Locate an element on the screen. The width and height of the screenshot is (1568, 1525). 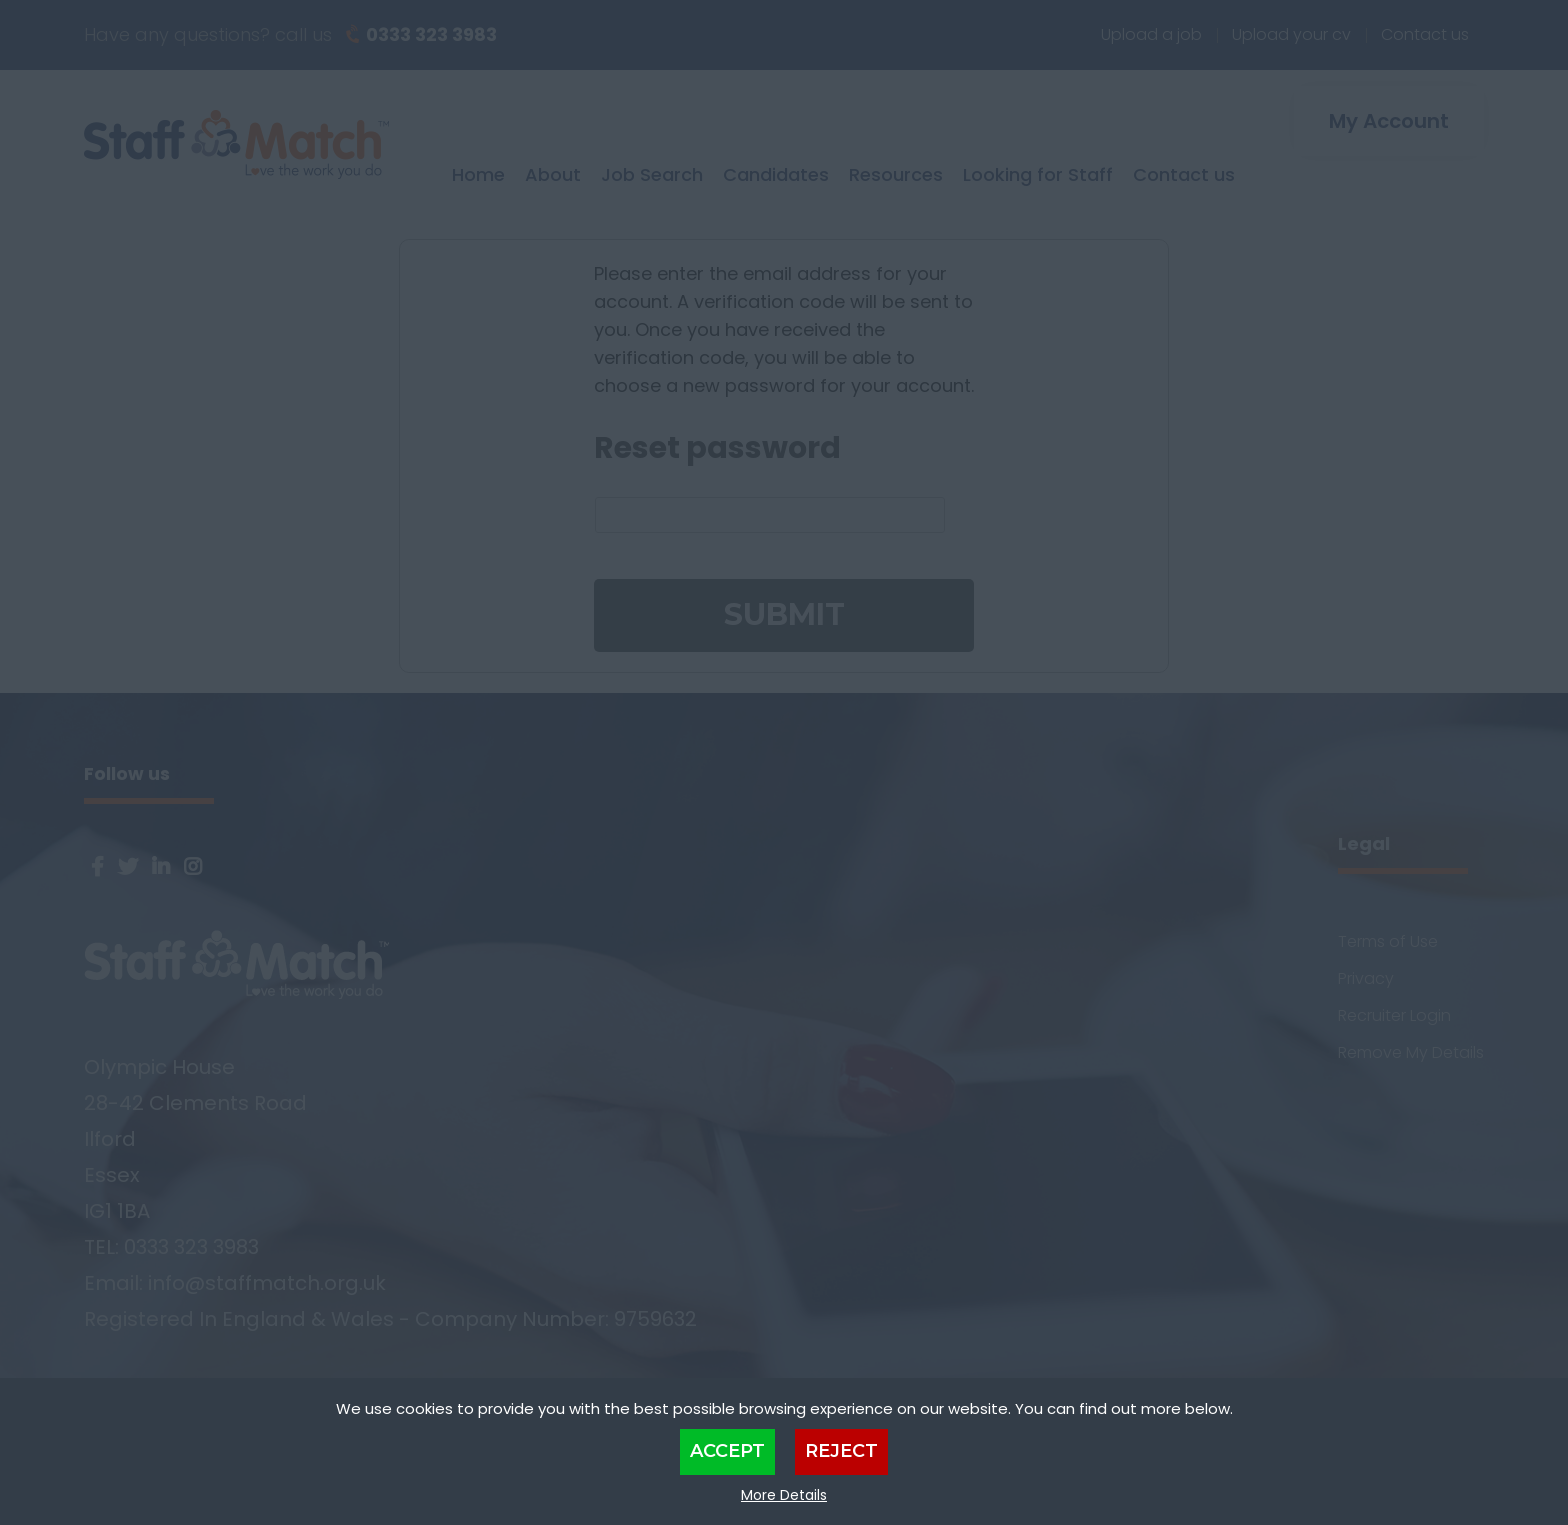
Accept is located at coordinates (727, 1451).